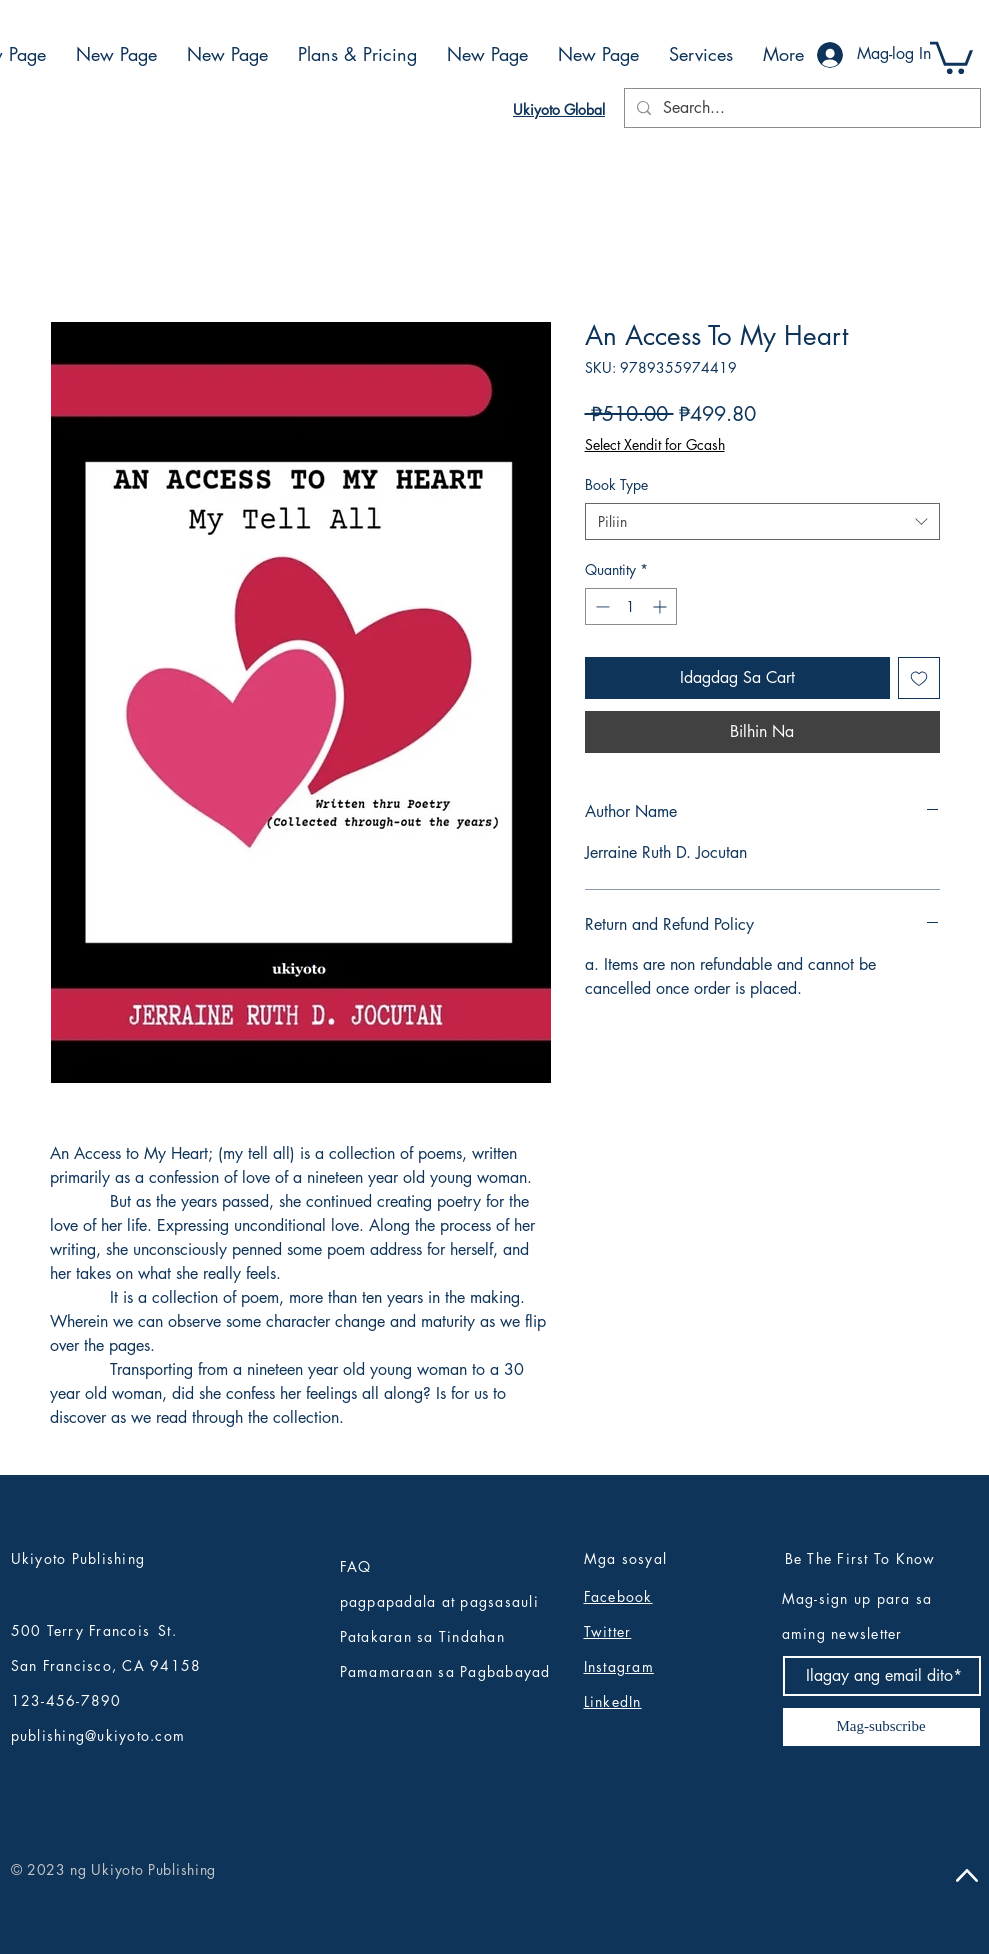 The height and width of the screenshot is (1954, 989). Describe the element at coordinates (881, 1727) in the screenshot. I see `[Mag-subscribe]` at that location.